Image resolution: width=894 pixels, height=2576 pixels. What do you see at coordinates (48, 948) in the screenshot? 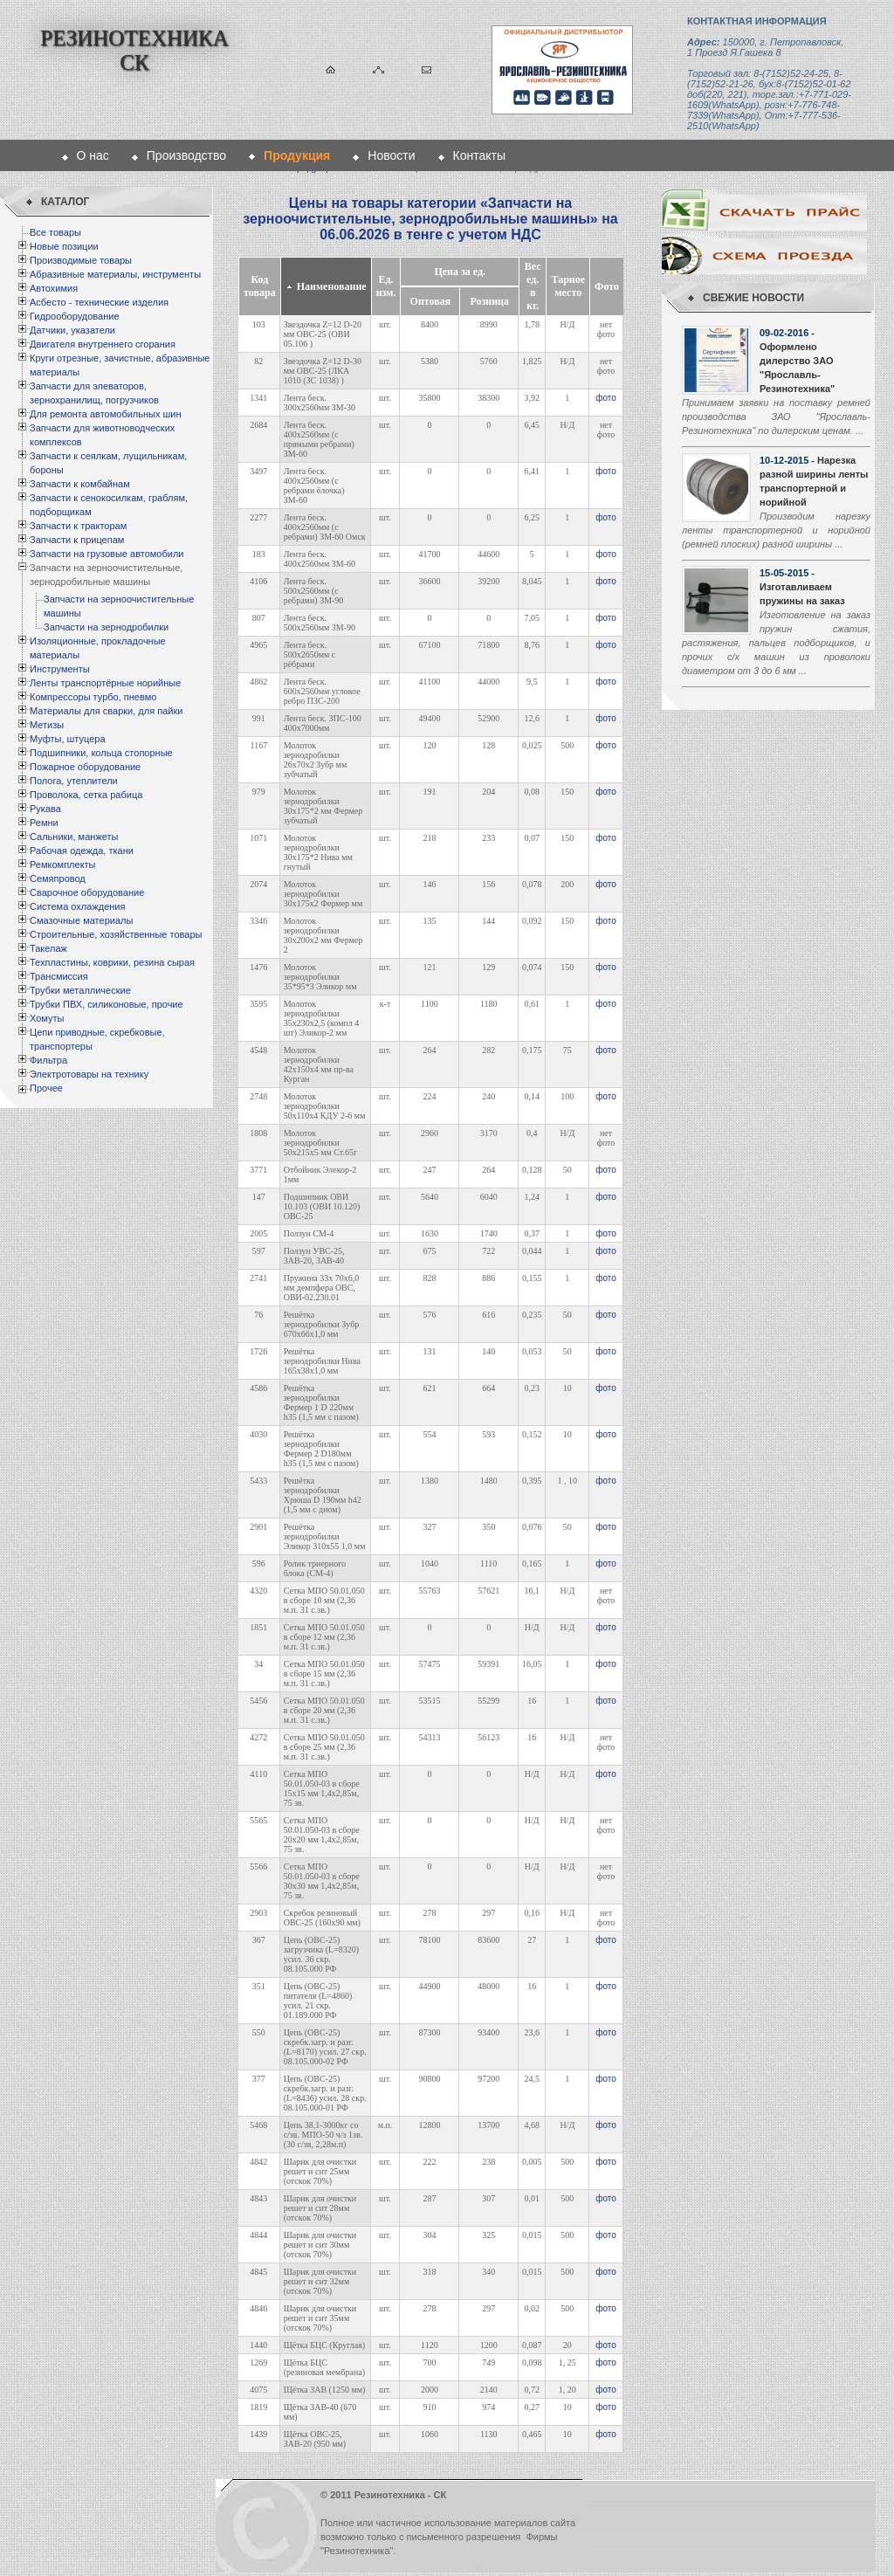
I see `Такелаж` at bounding box center [48, 948].